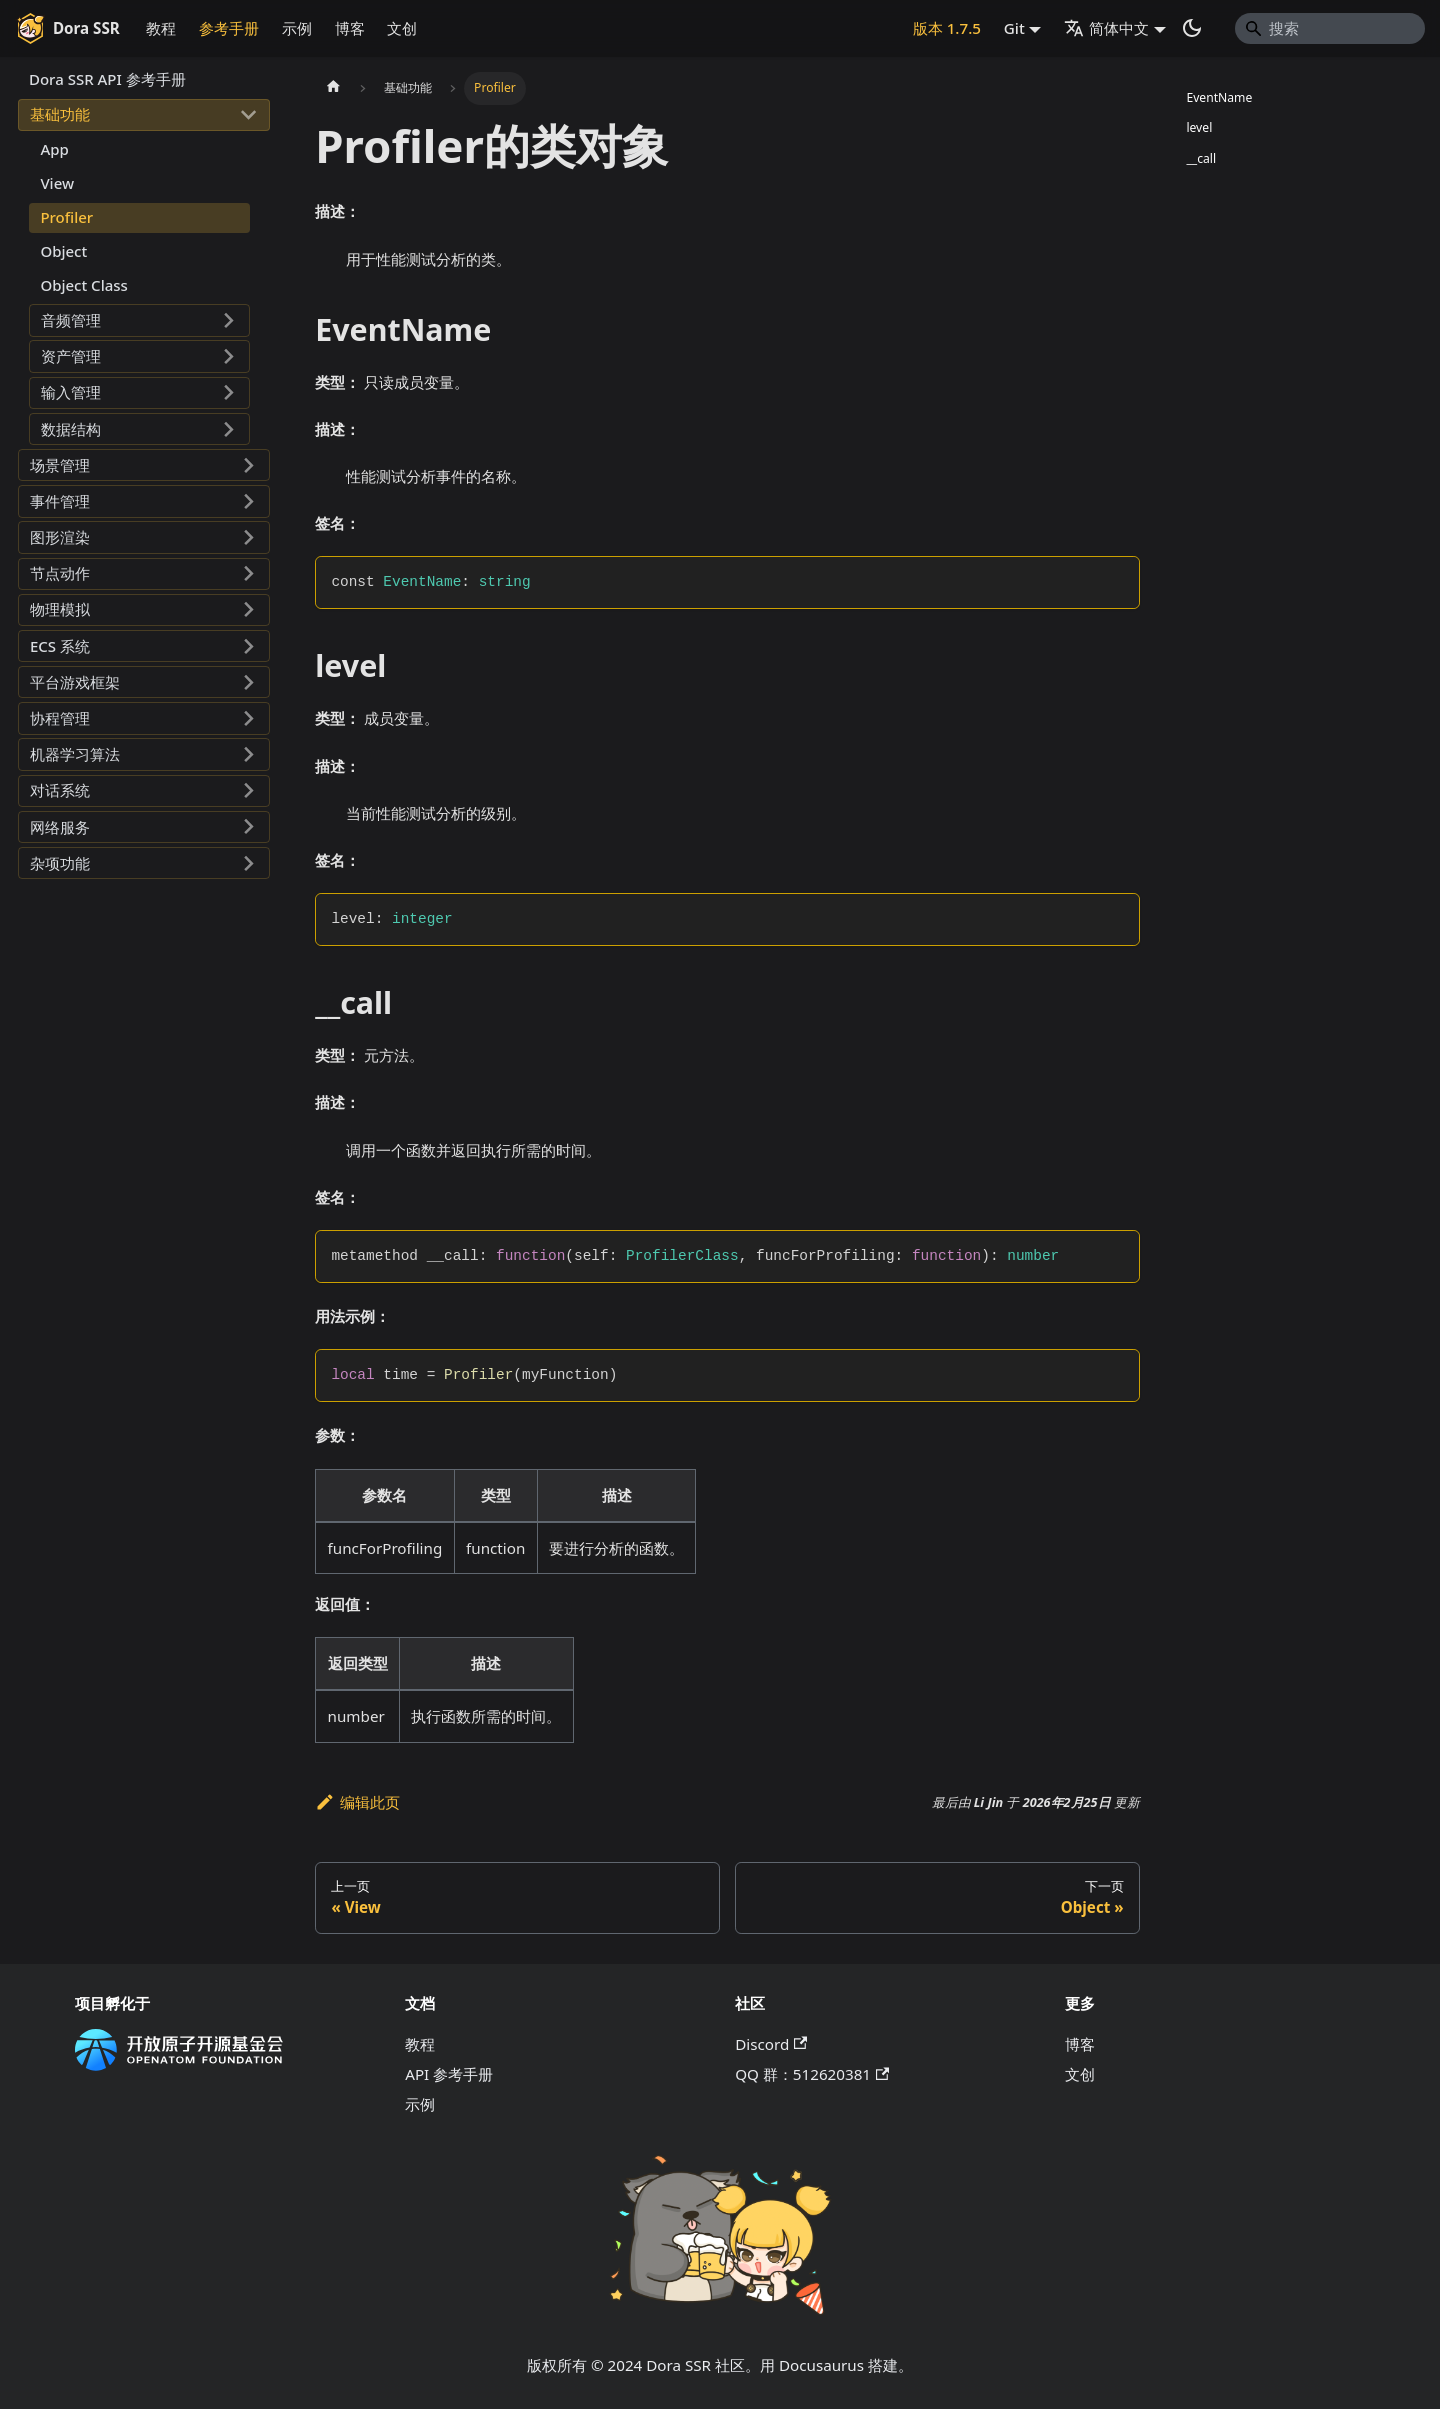  What do you see at coordinates (161, 28) in the screenshot?
I see `教程` at bounding box center [161, 28].